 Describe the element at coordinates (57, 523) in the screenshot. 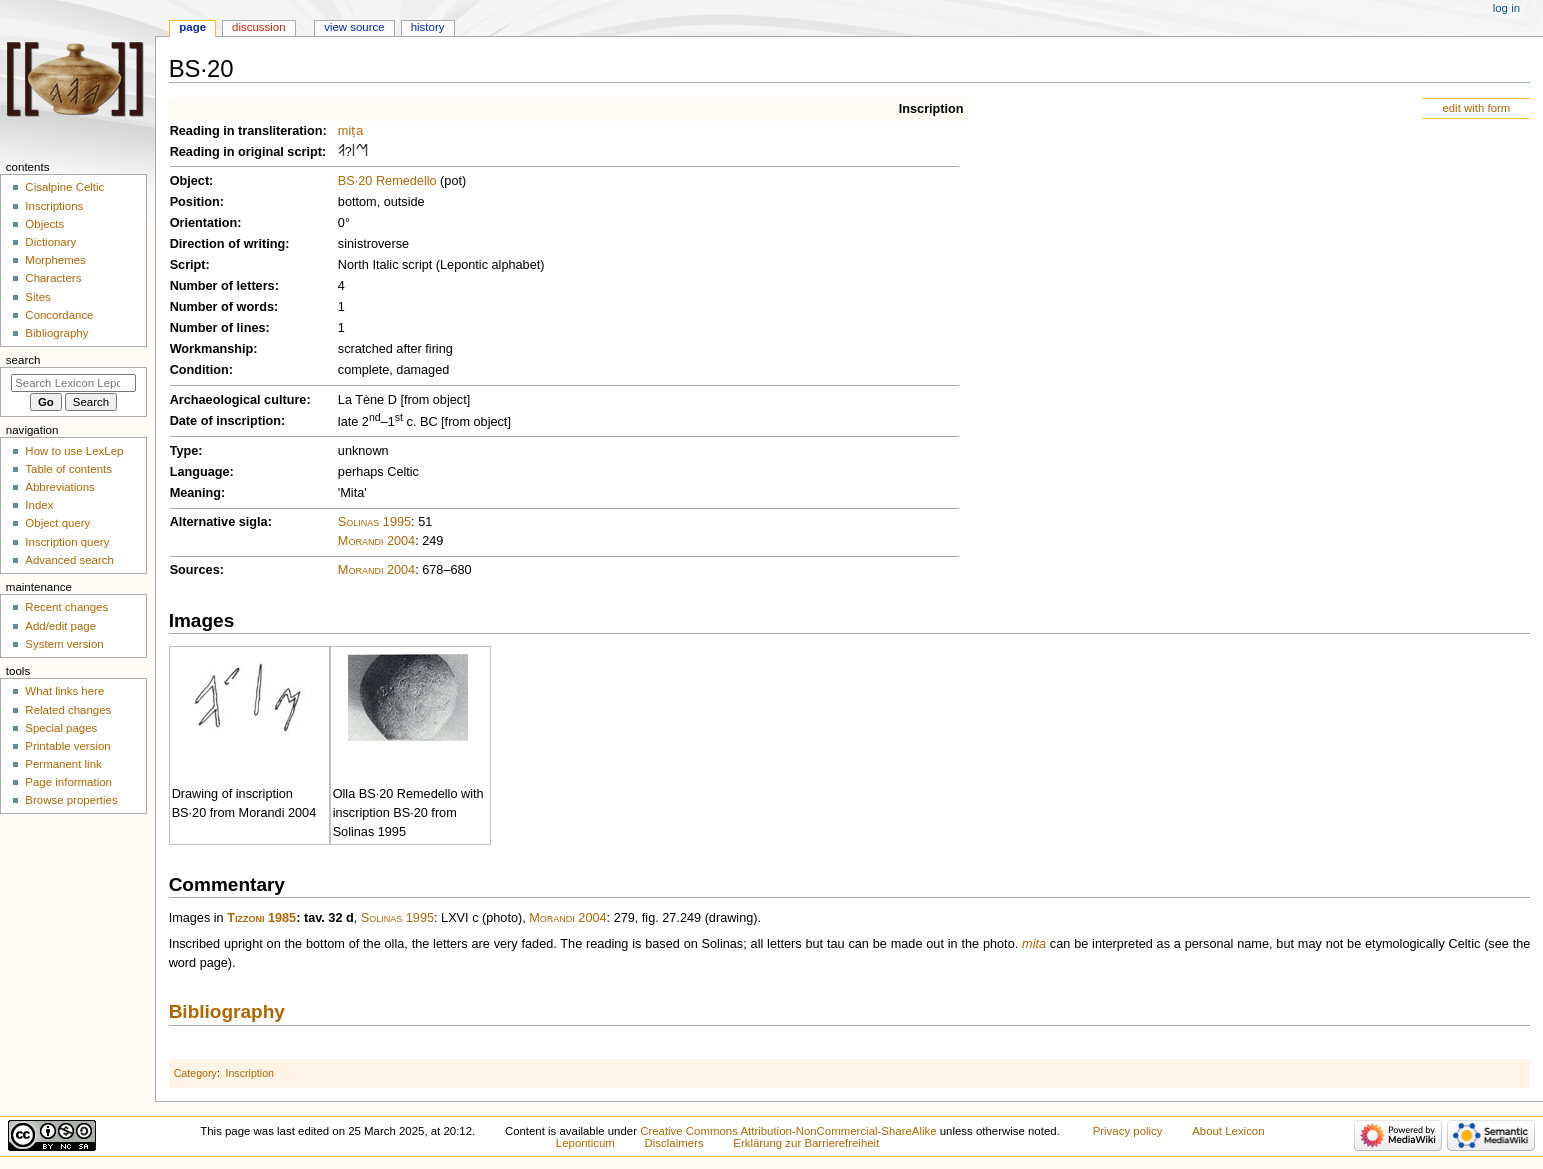

I see `Object query` at that location.